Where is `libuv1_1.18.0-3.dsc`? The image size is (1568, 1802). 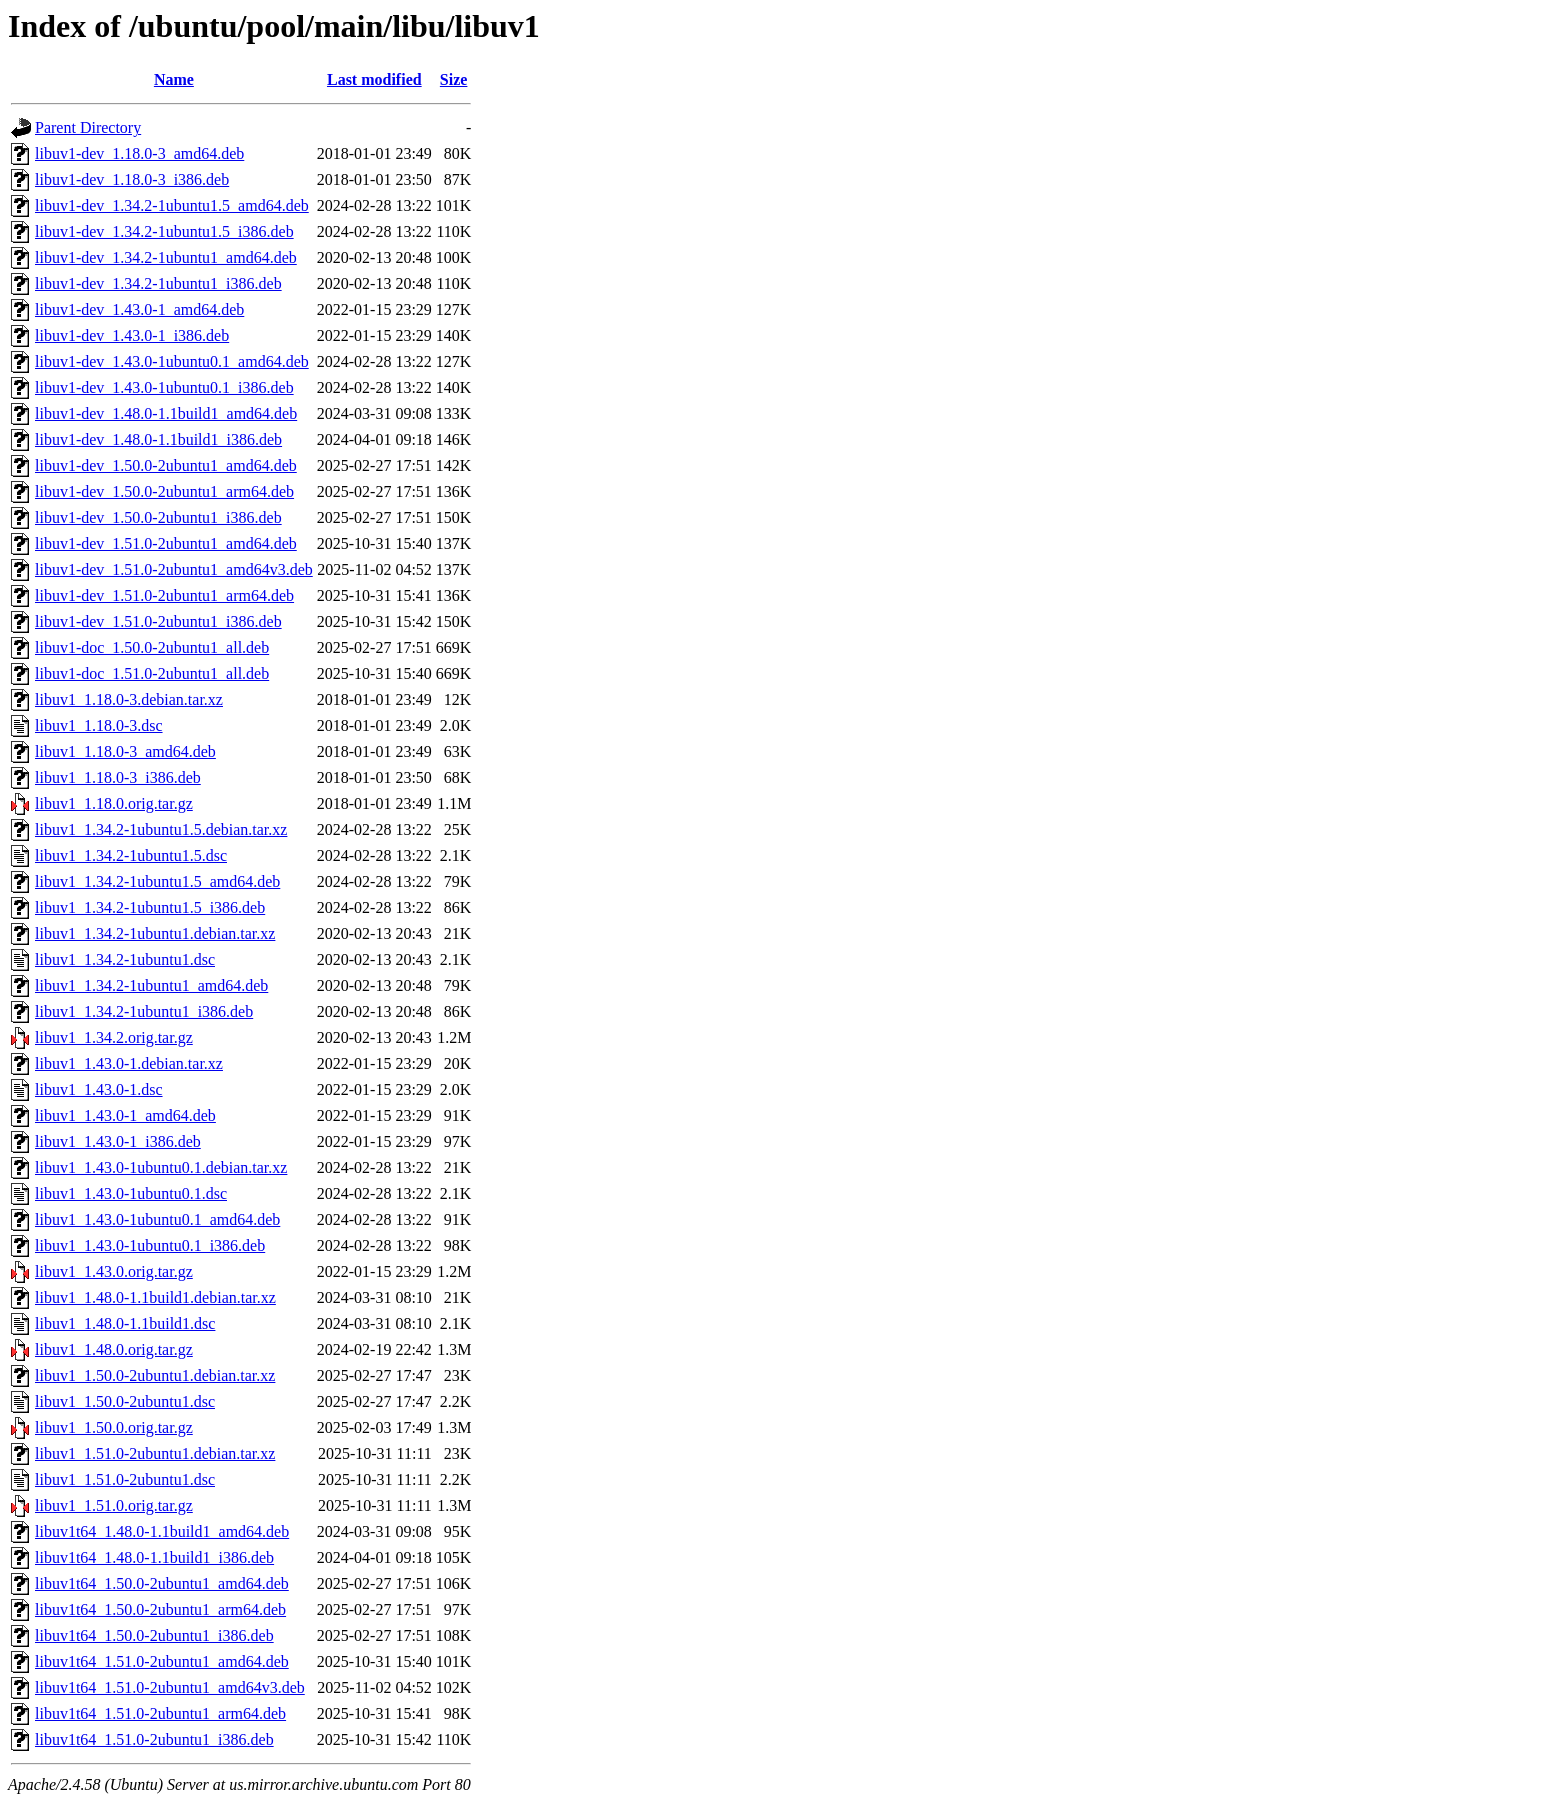
libuv1_1.18.0-3.dsc is located at coordinates (99, 725).